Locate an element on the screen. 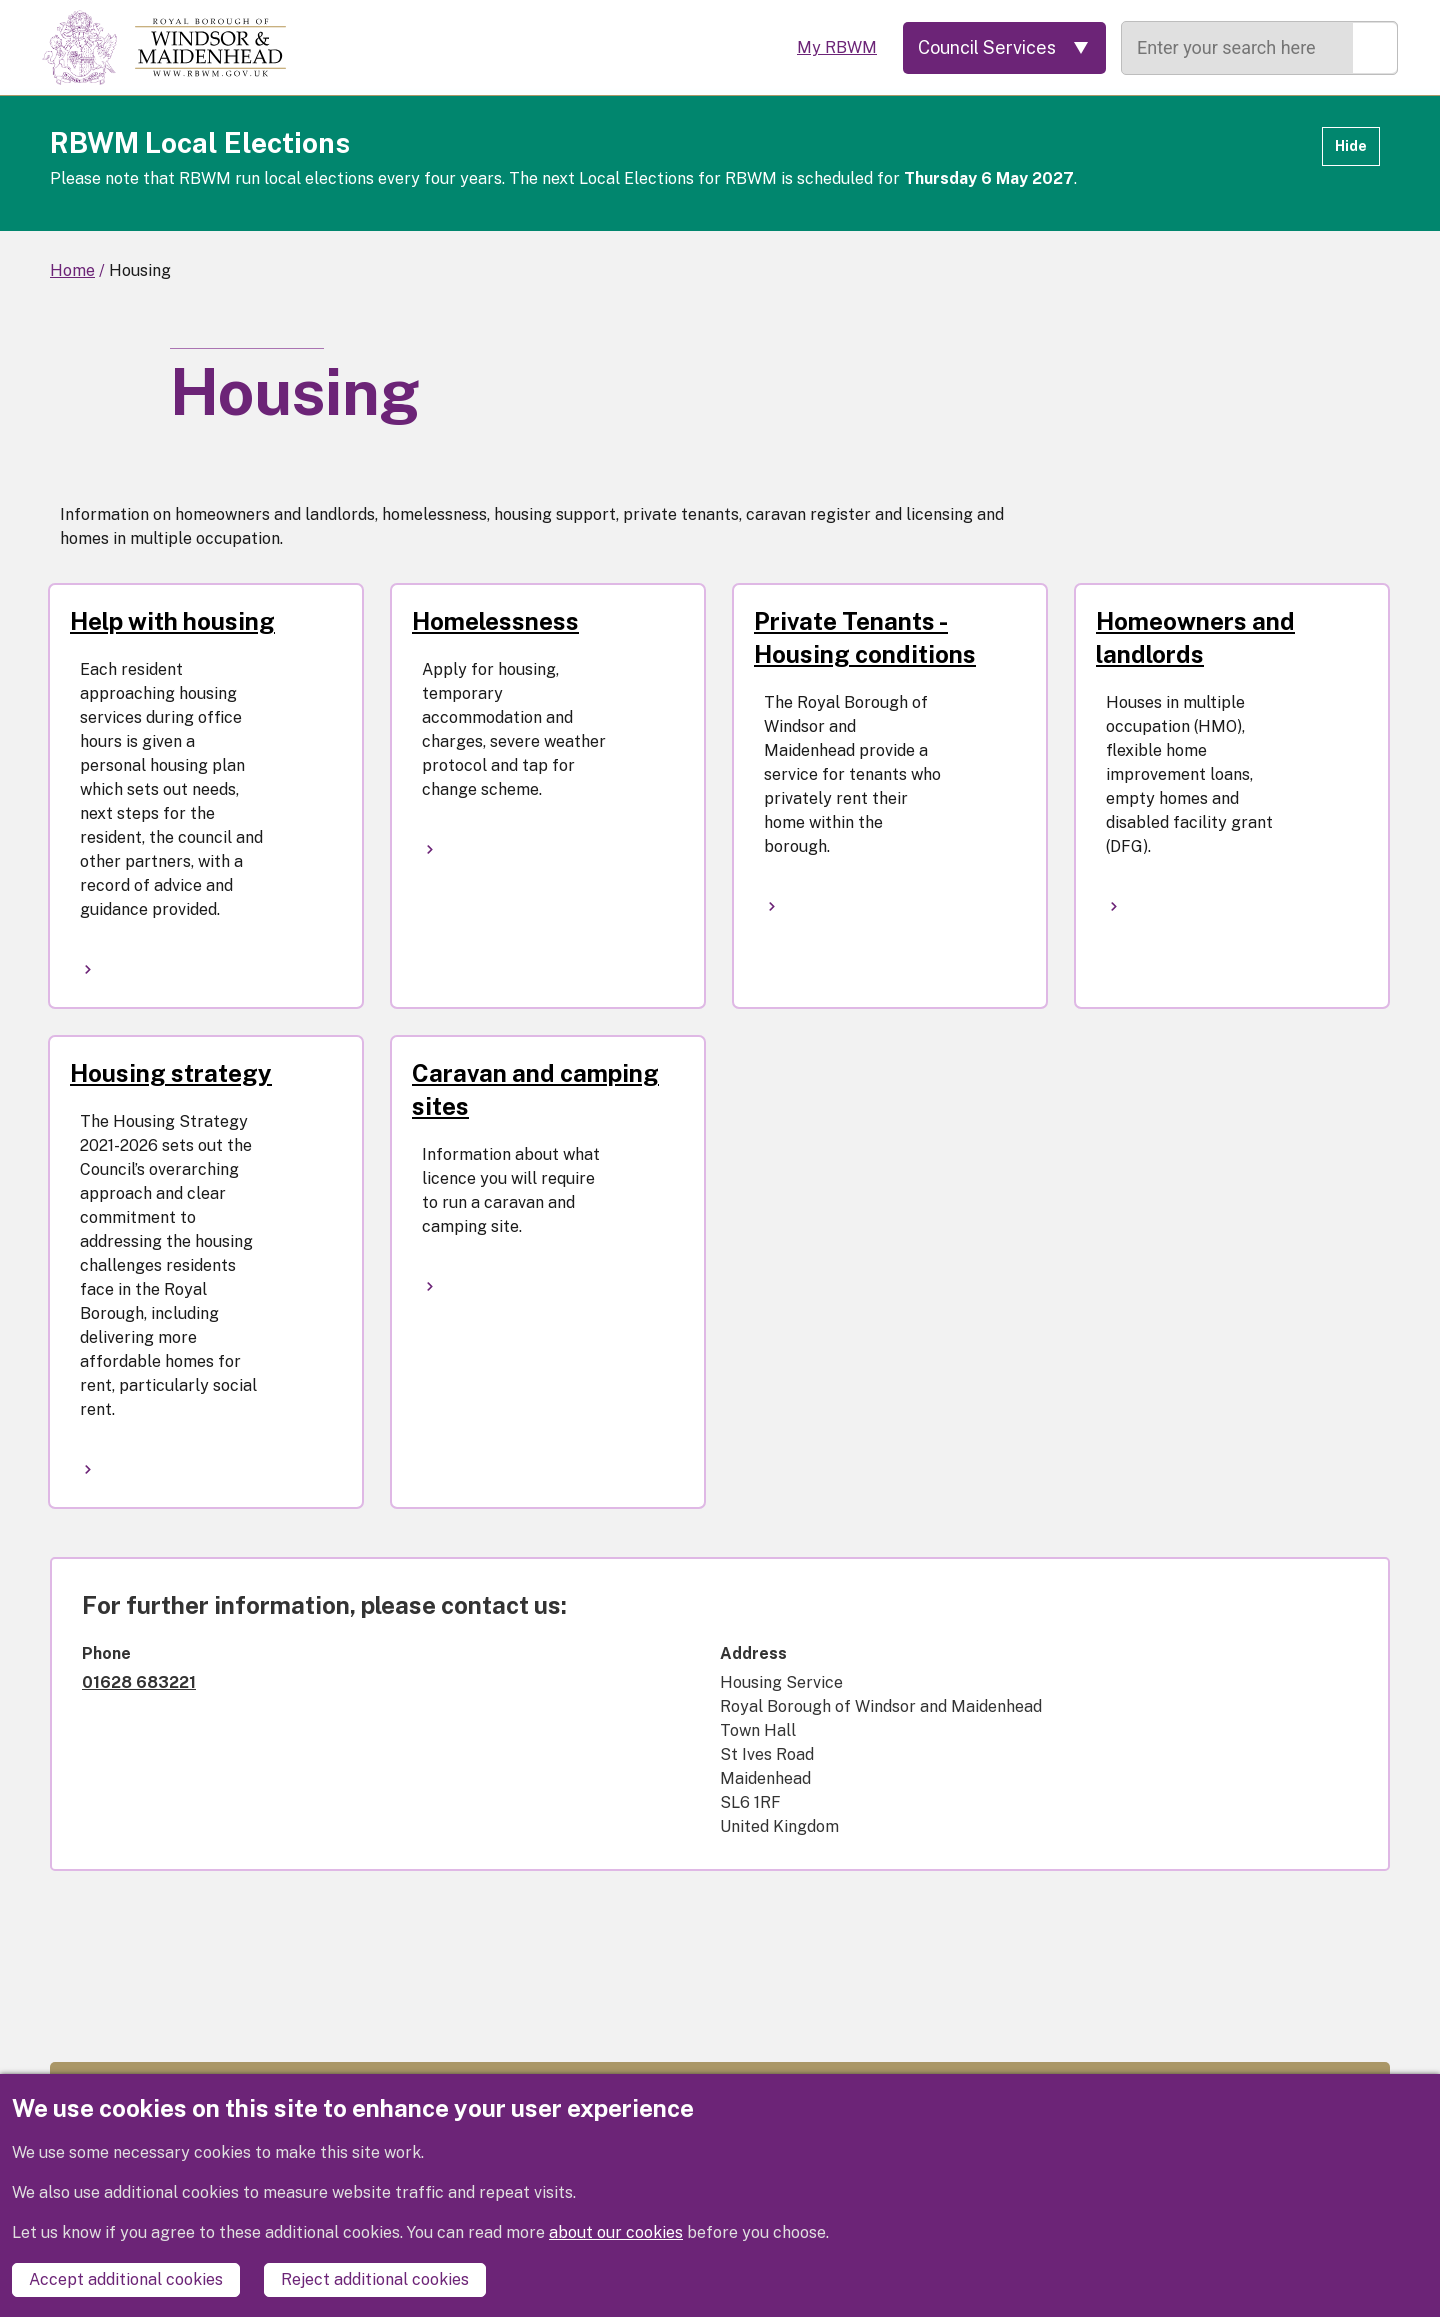 Image resolution: width=1440 pixels, height=2317 pixels. My RBWM is located at coordinates (837, 47).